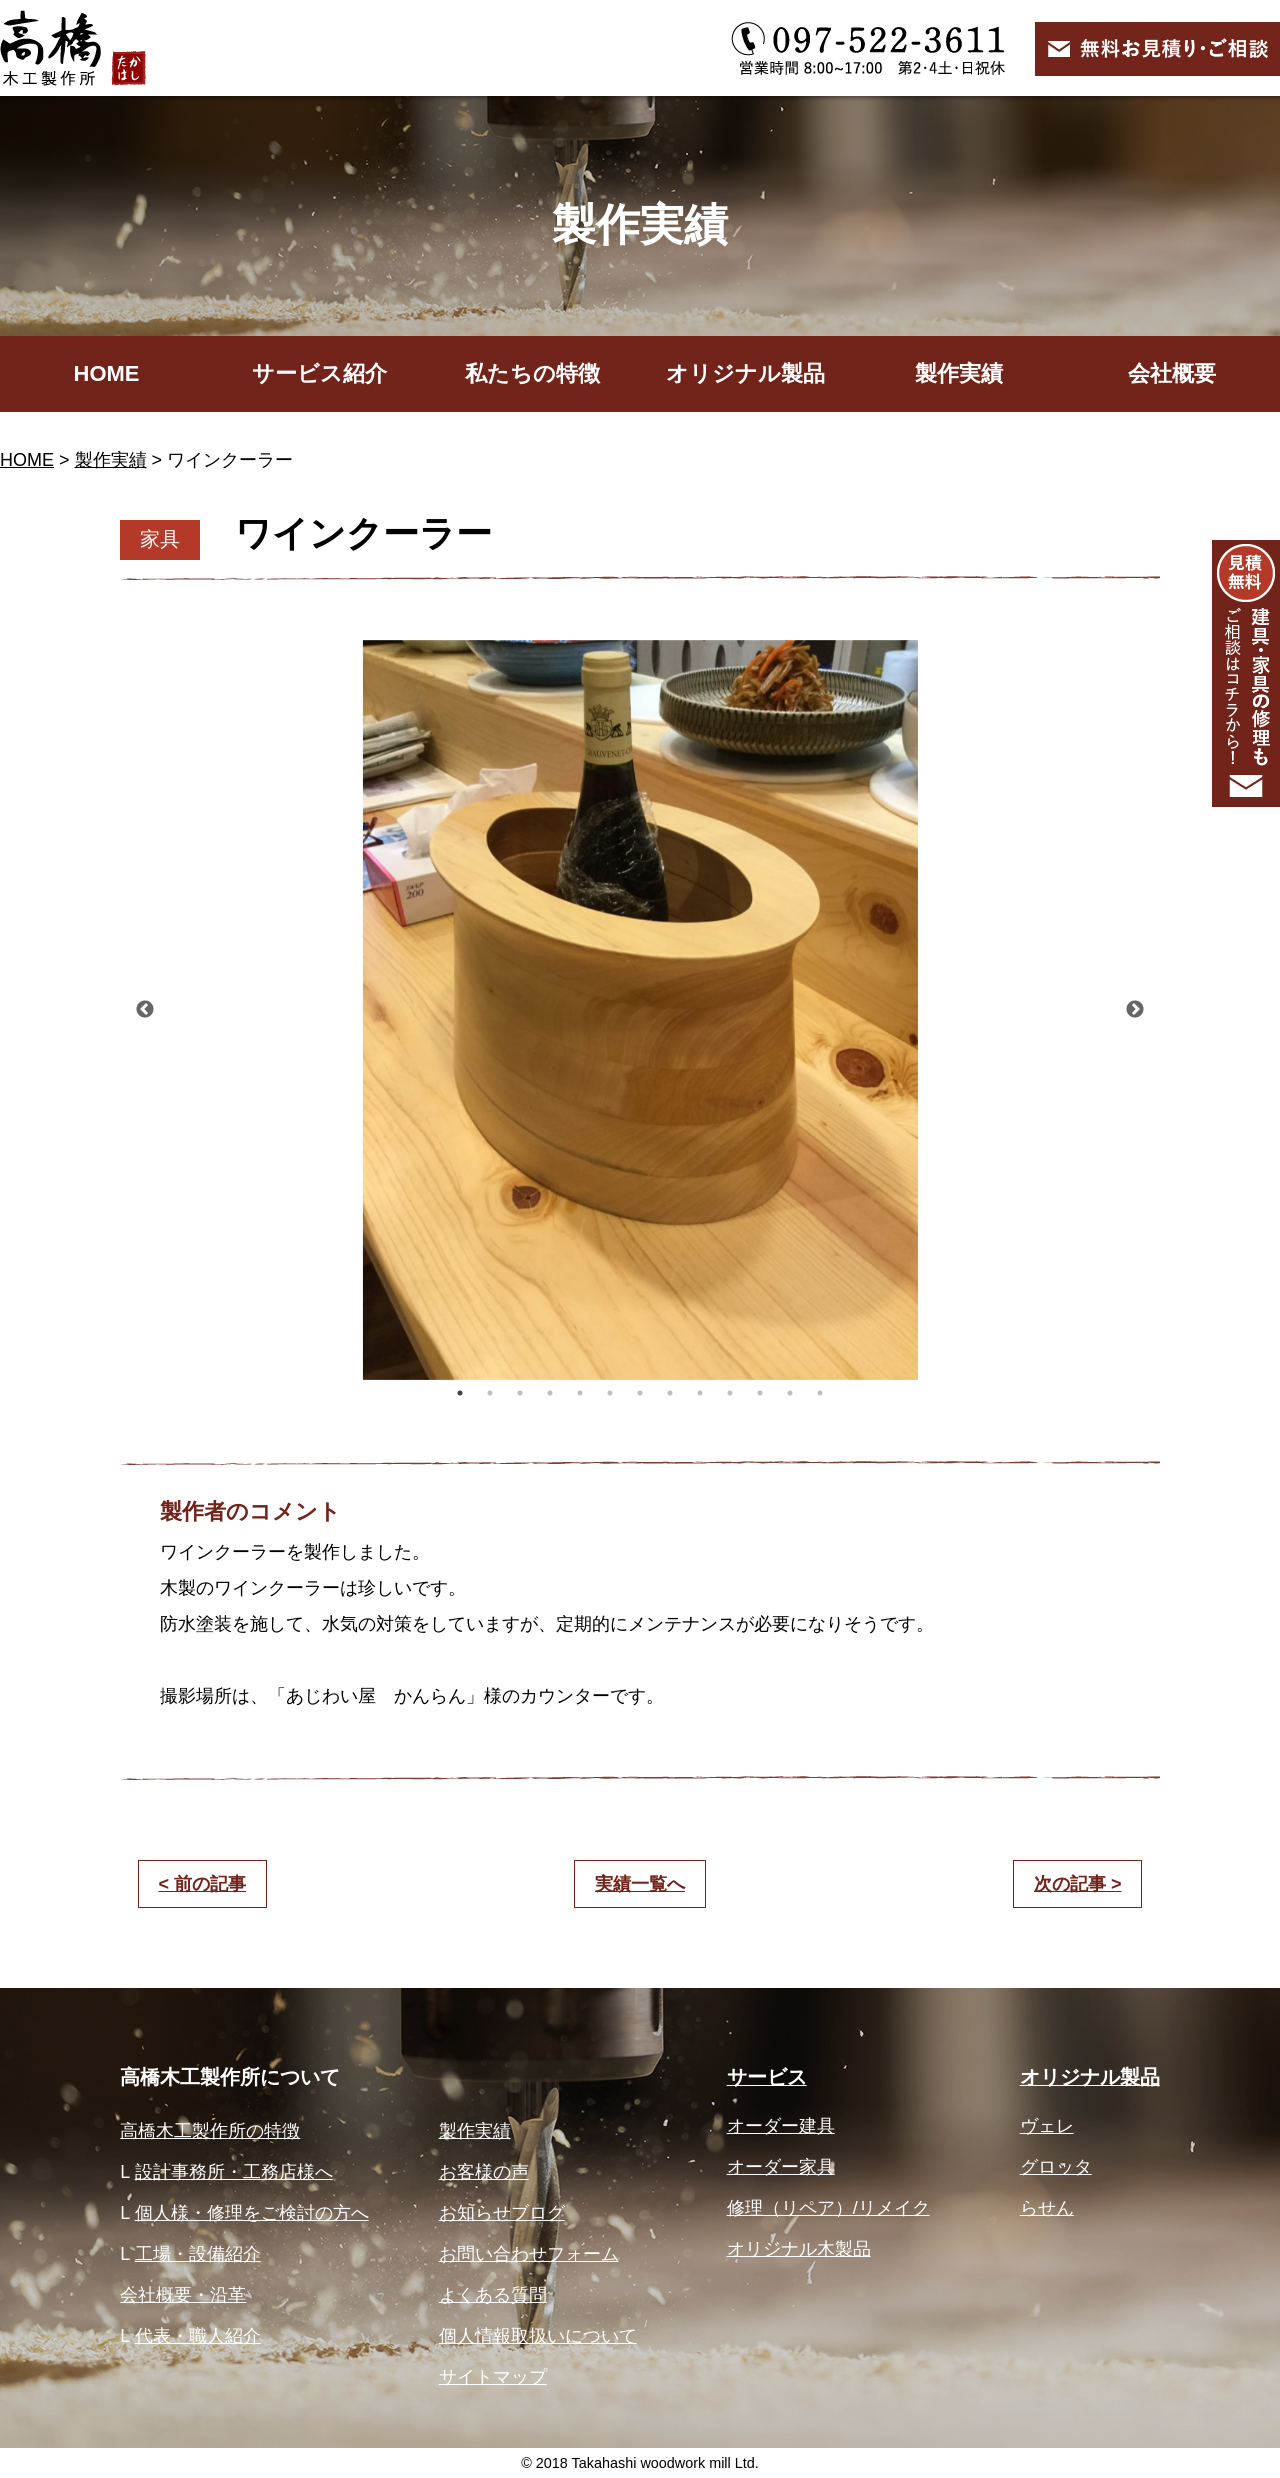 This screenshot has height=2478, width=1280. I want to click on 2 [button], so click(490, 1393).